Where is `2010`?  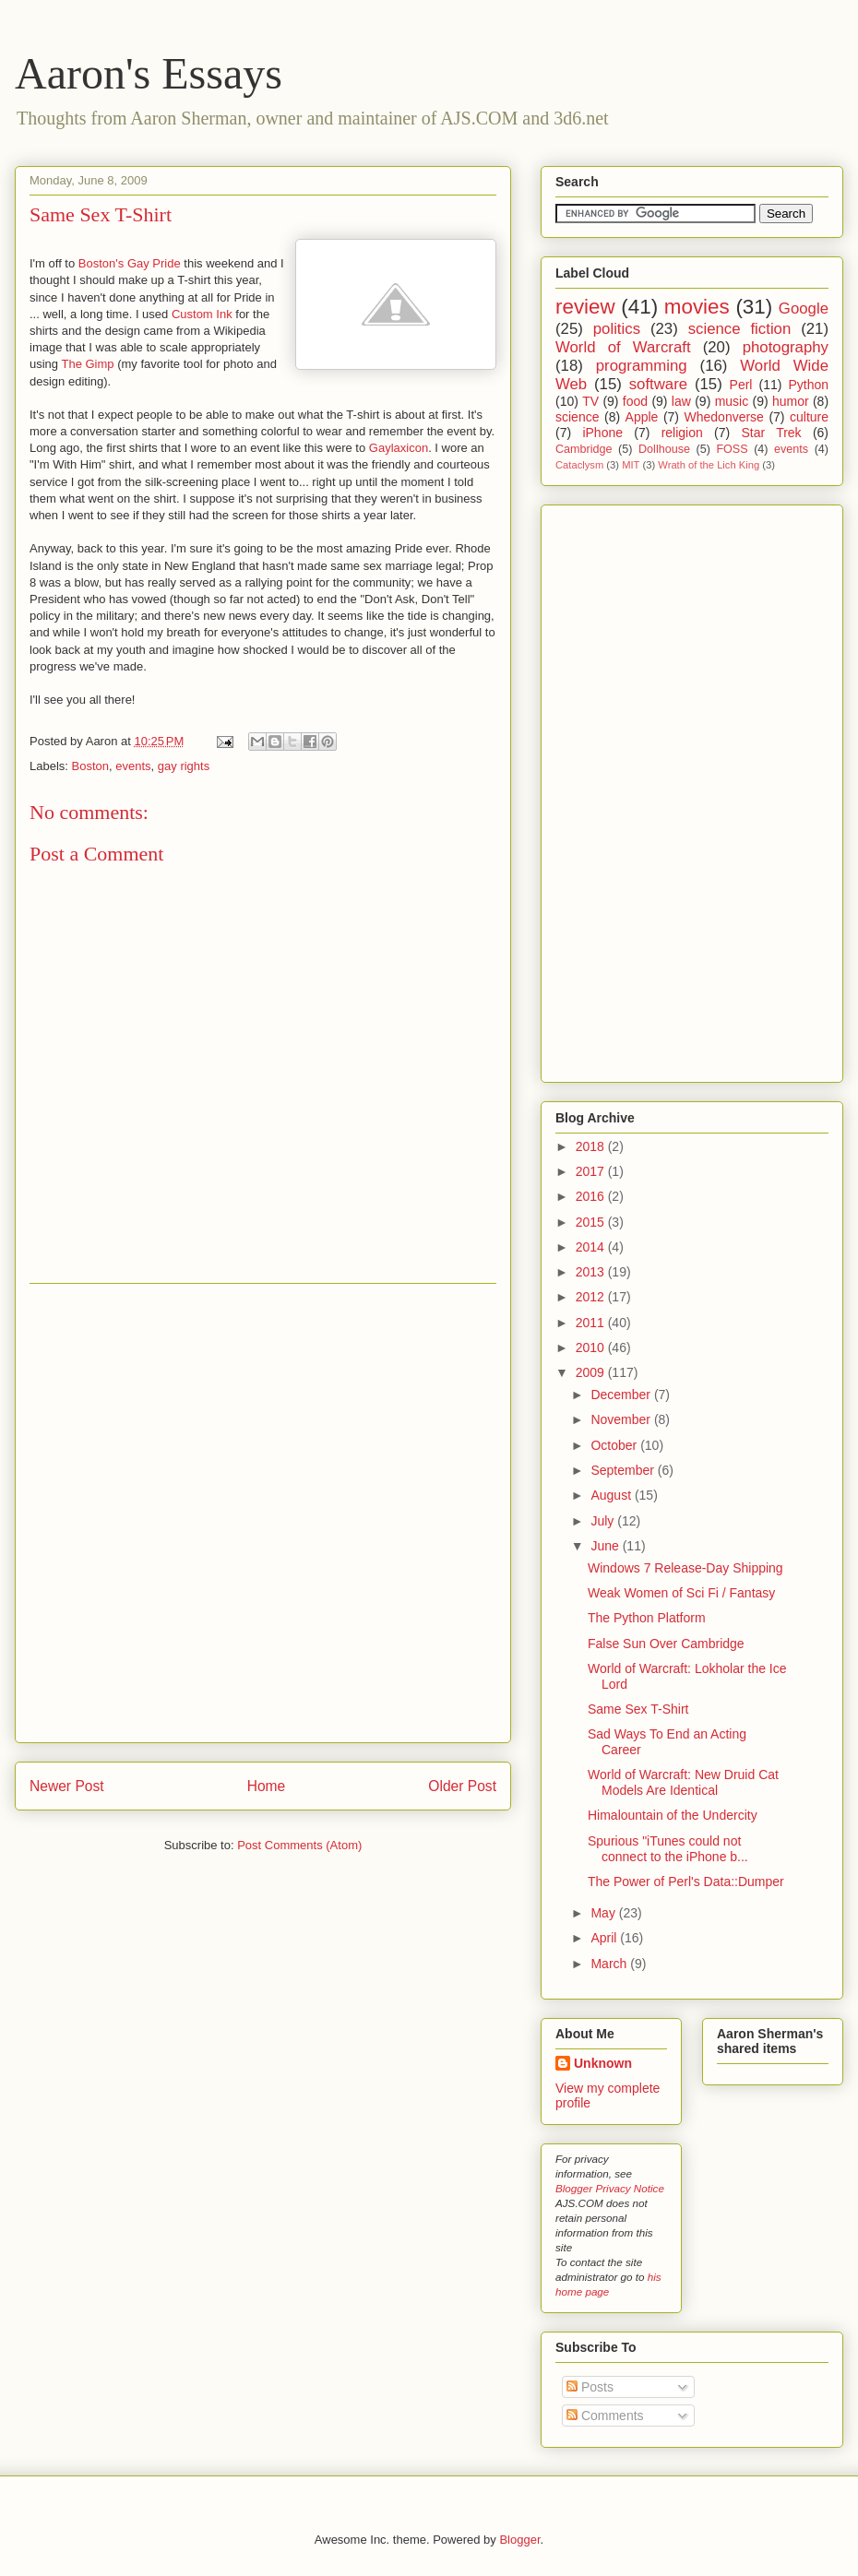
2010 is located at coordinates (592, 1347).